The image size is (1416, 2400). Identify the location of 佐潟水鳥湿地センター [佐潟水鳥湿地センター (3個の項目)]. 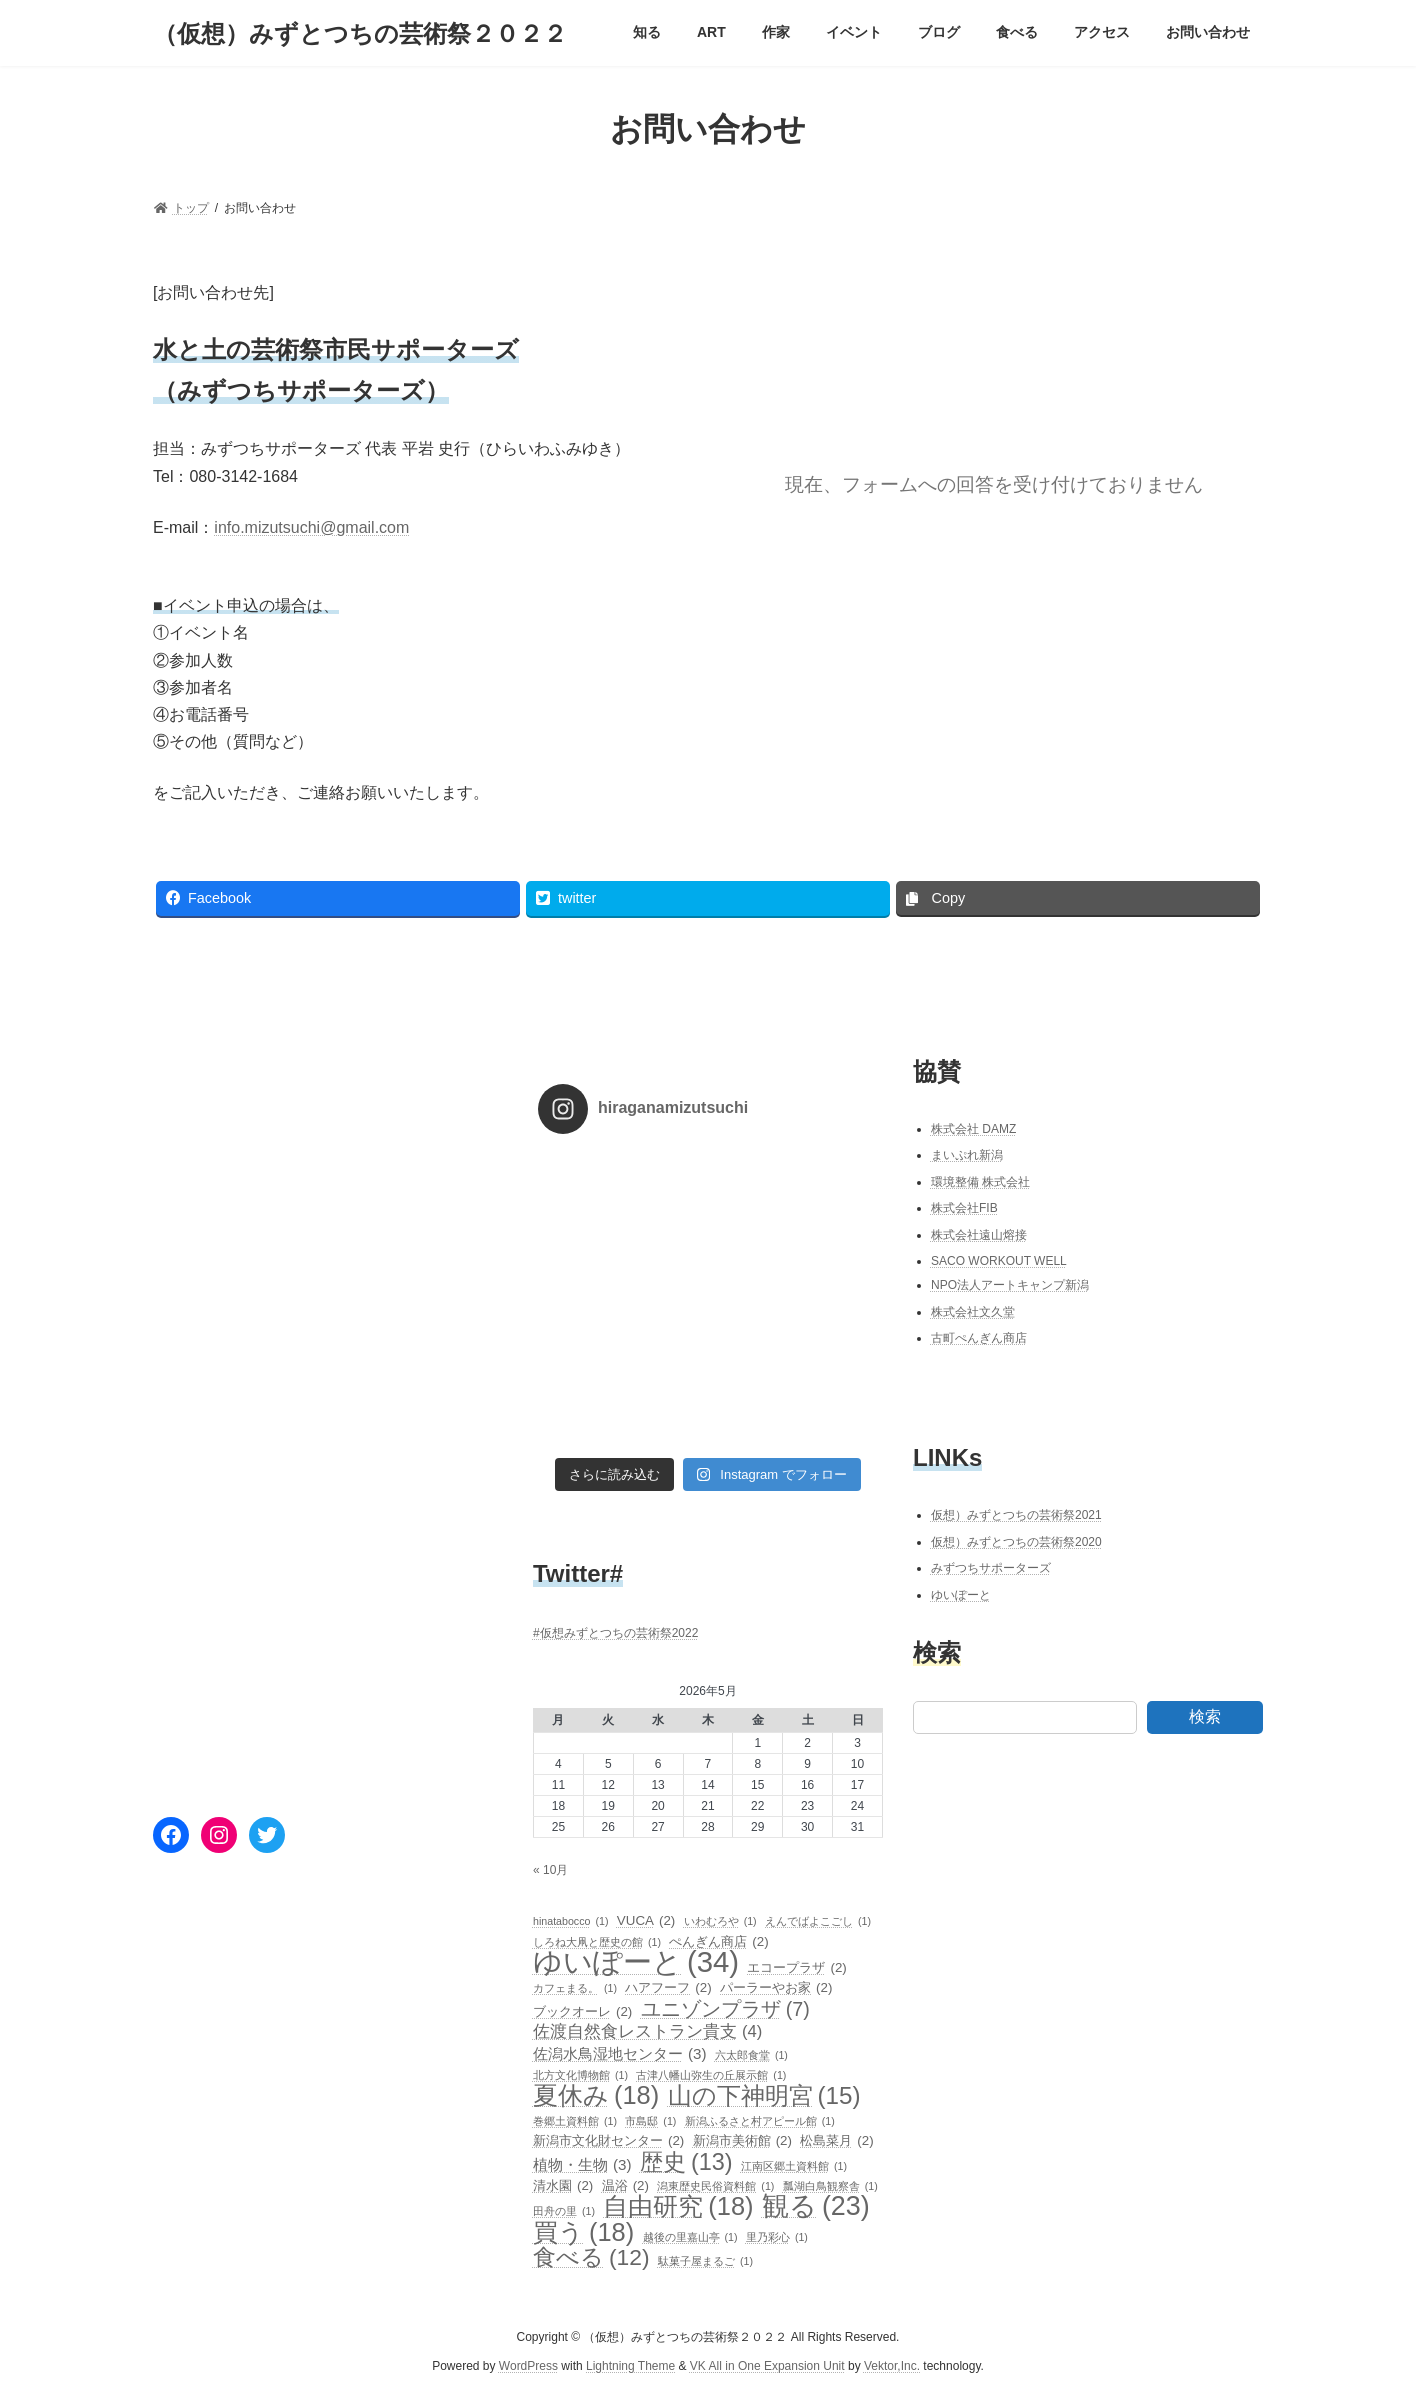
(620, 2053).